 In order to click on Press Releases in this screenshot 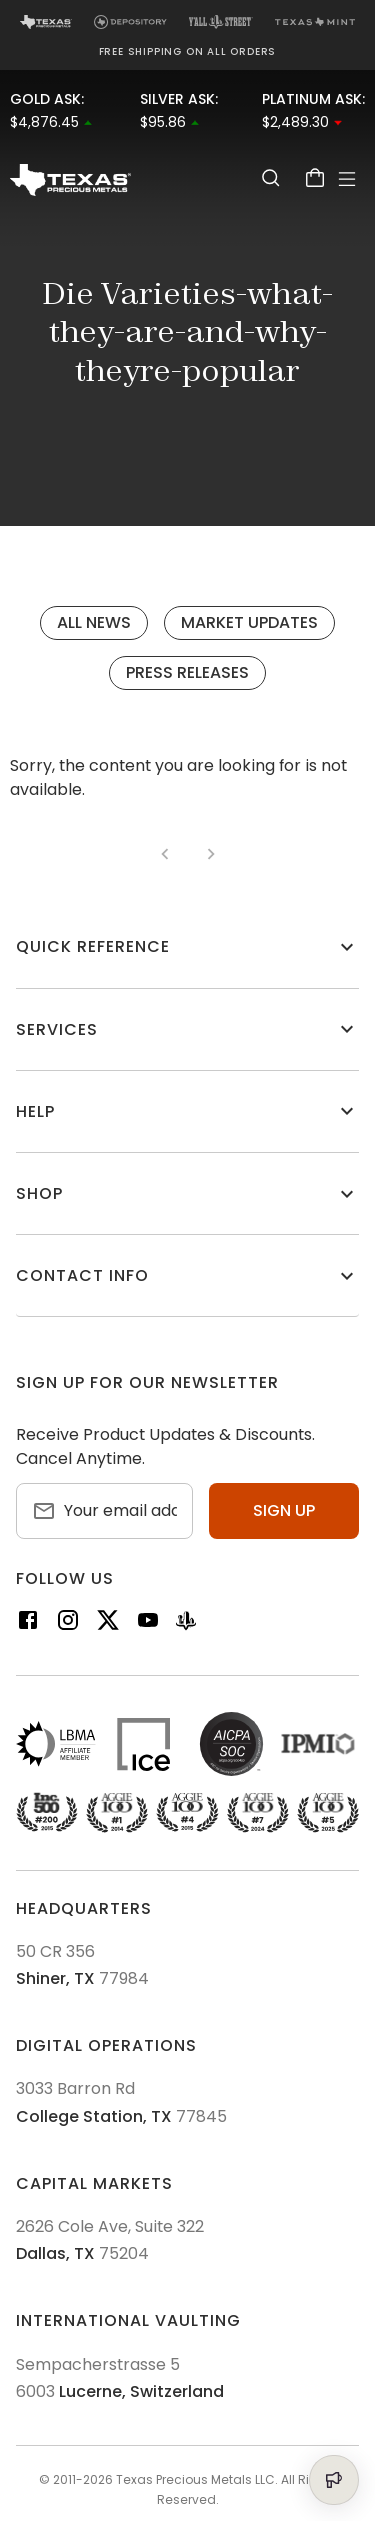, I will do `click(187, 672)`.